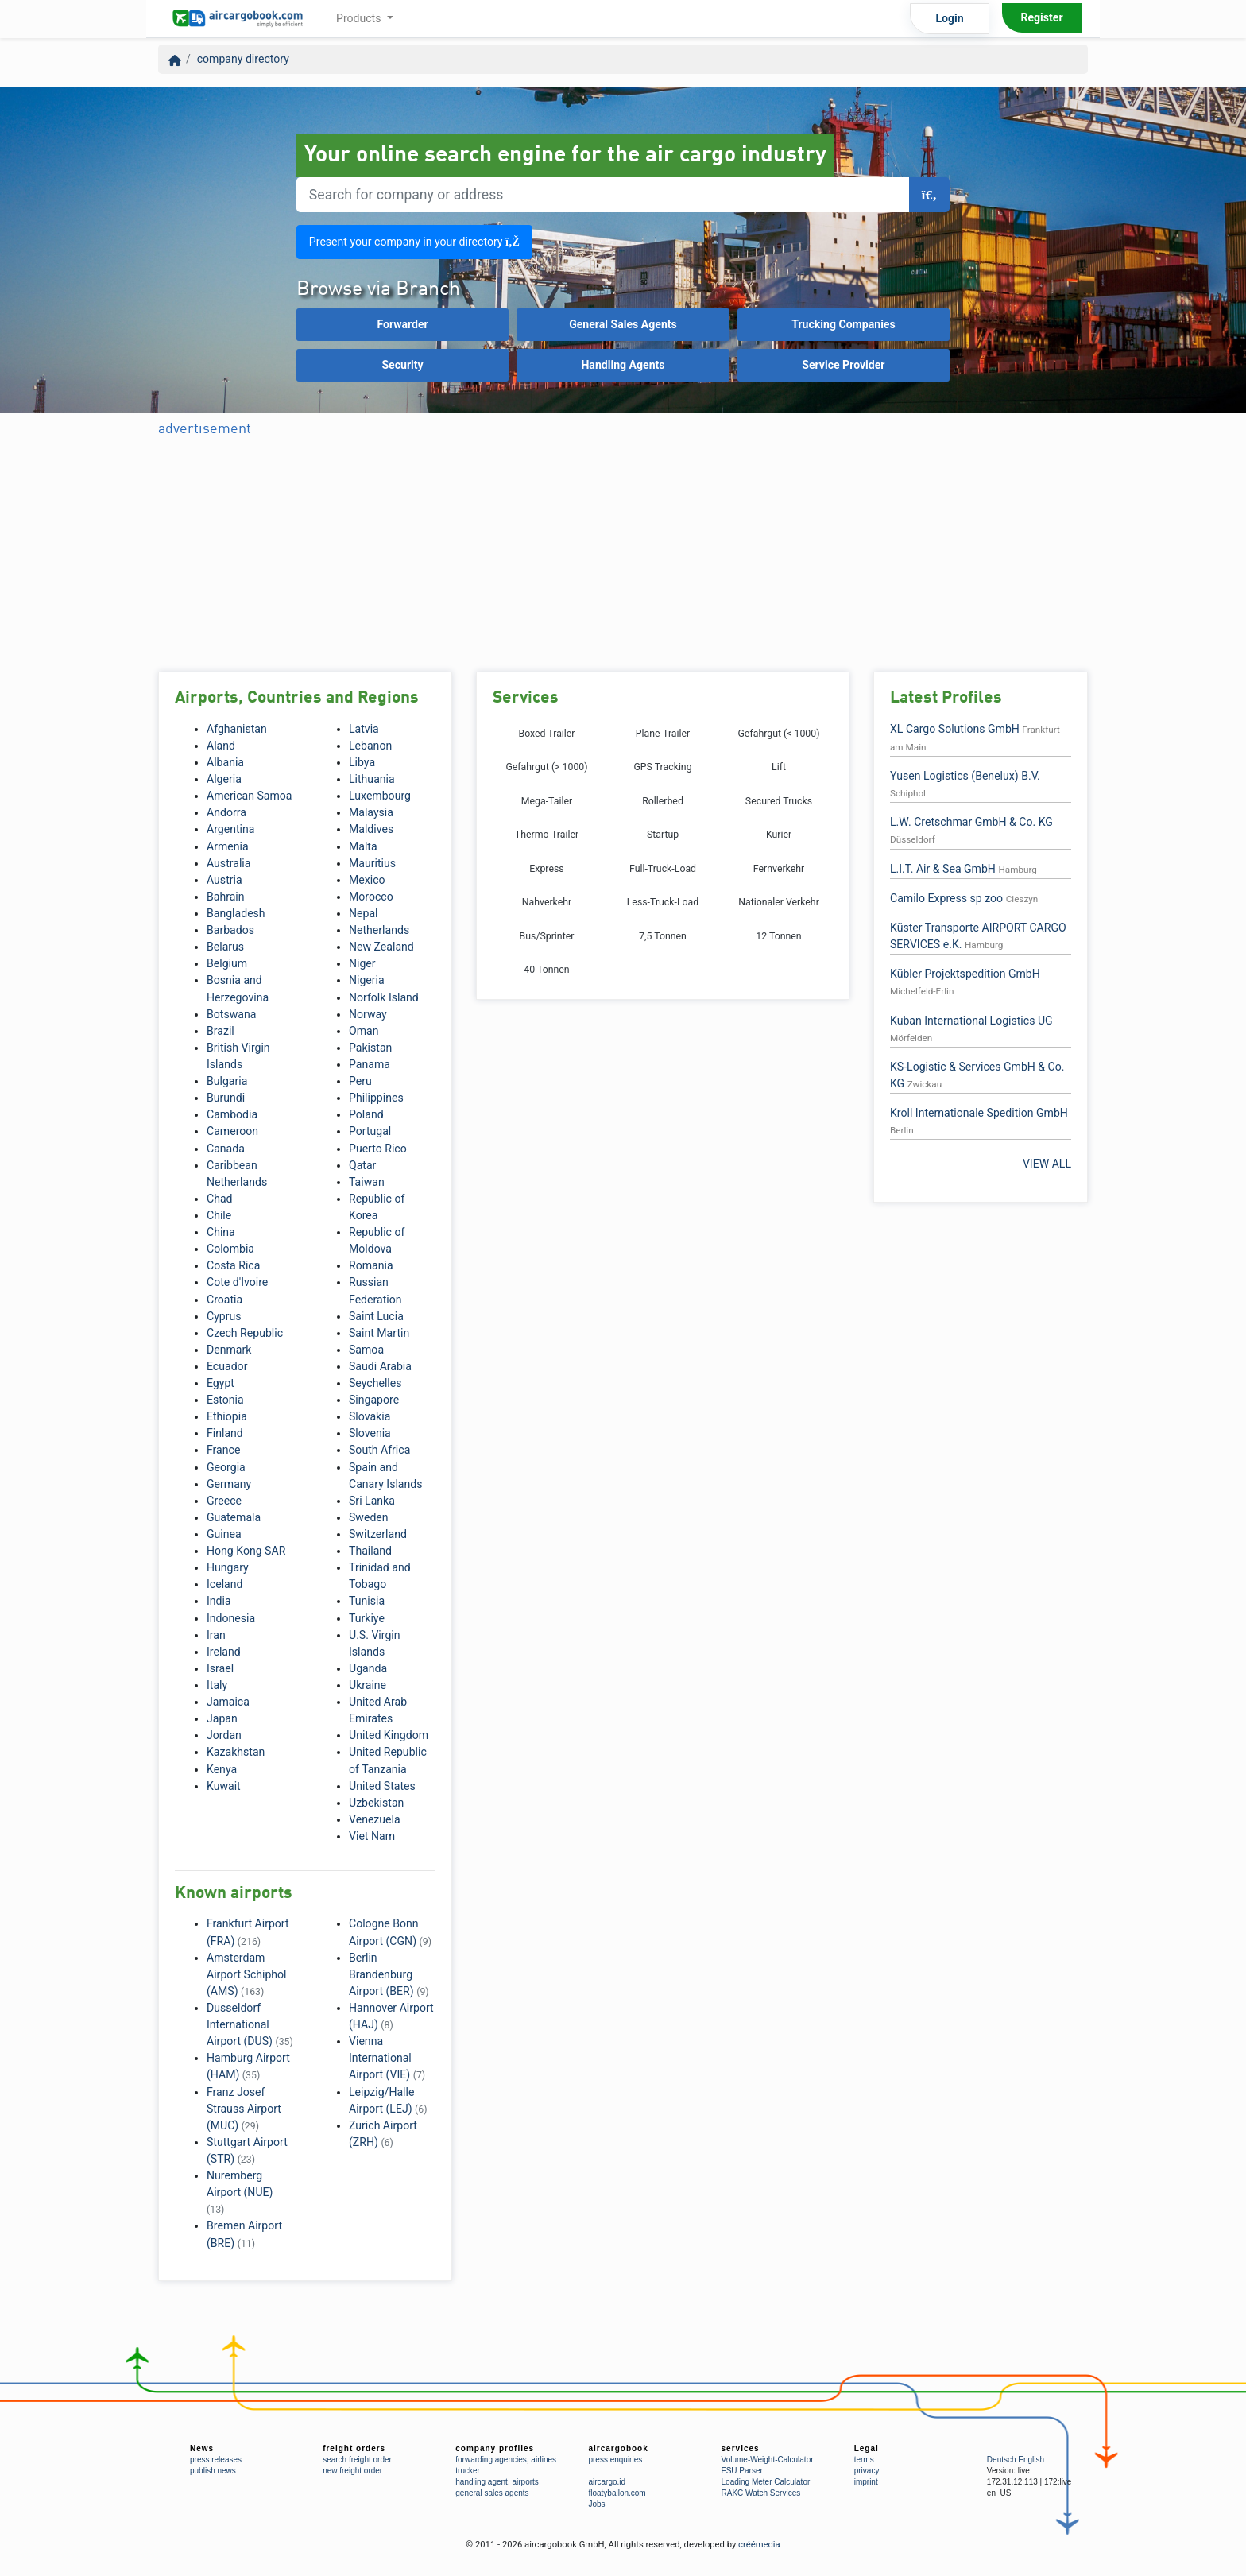 The image size is (1246, 2576). Describe the element at coordinates (447, 555) in the screenshot. I see `[Advertisement]` at that location.